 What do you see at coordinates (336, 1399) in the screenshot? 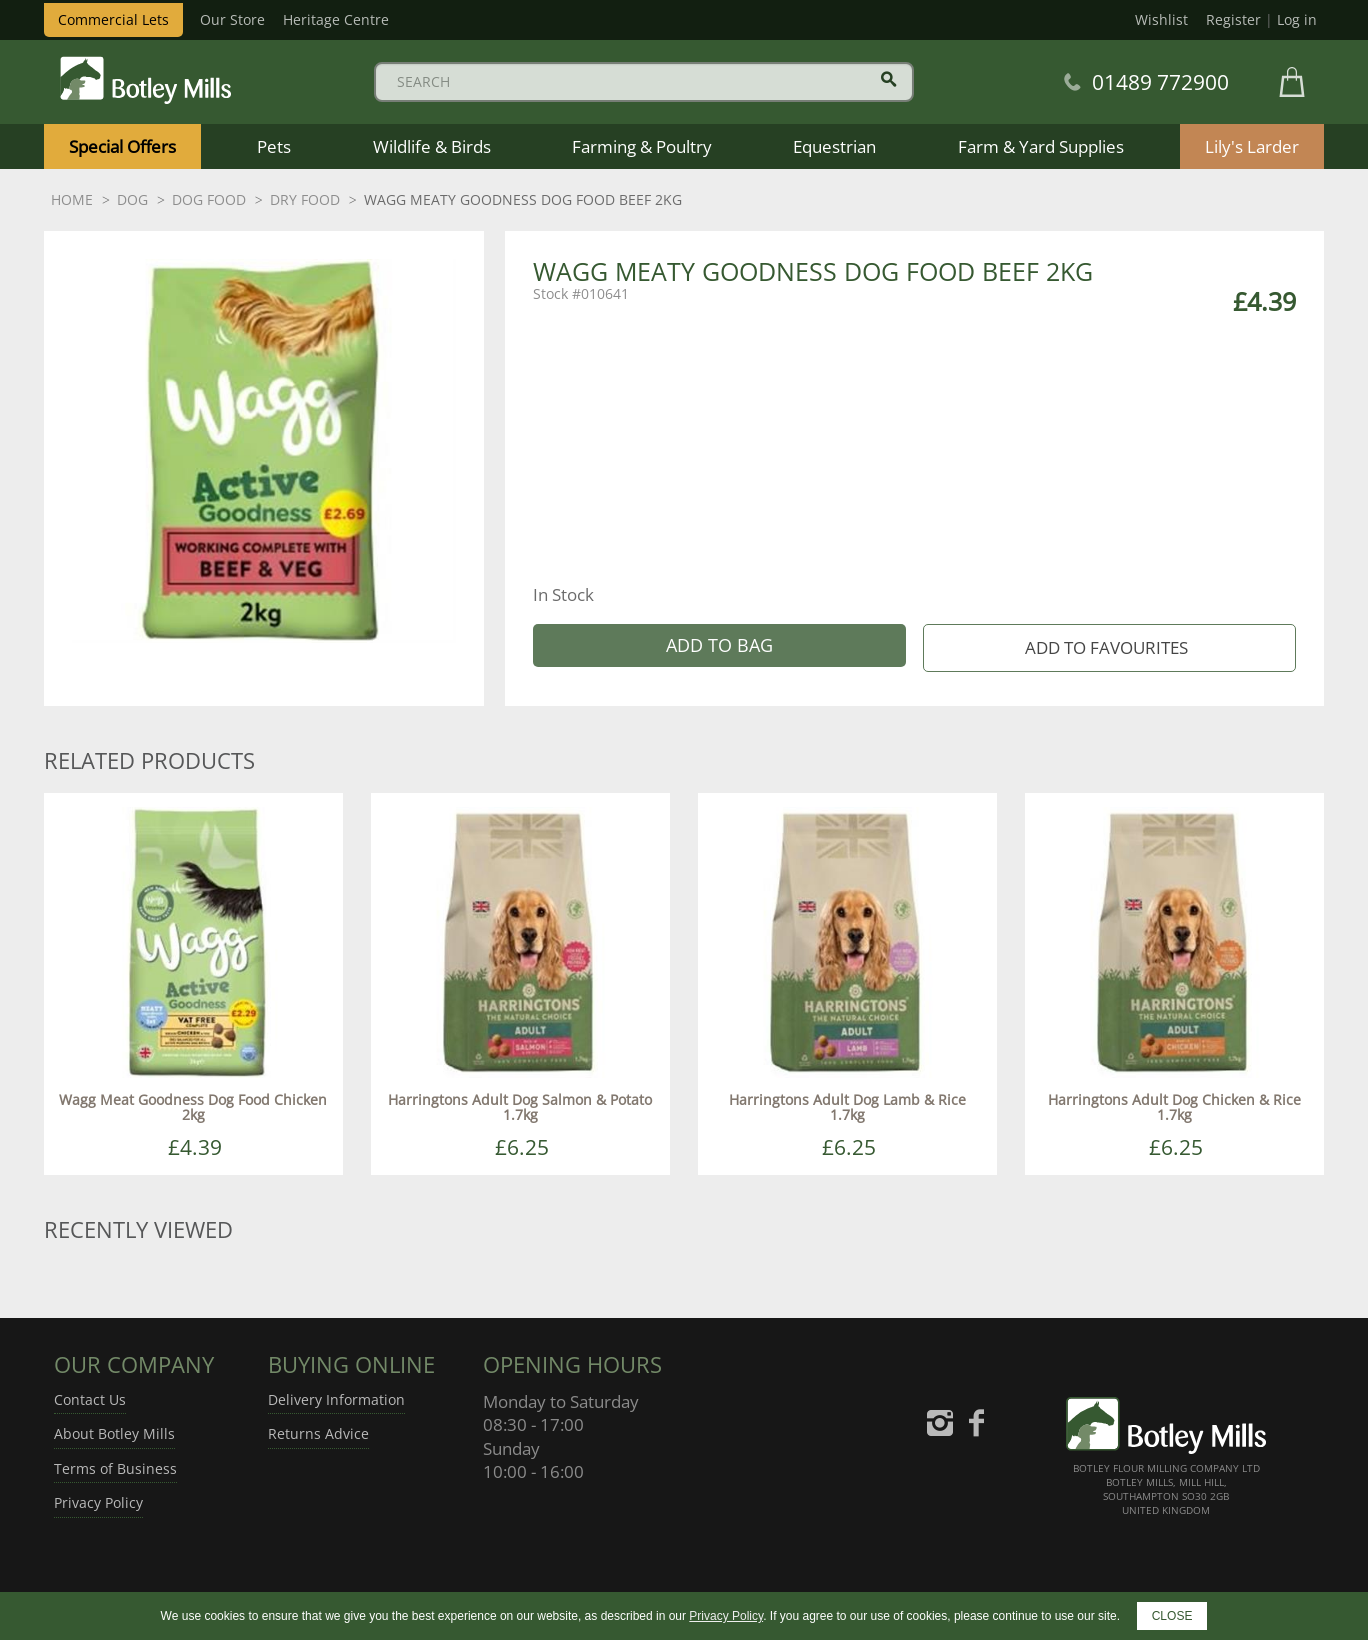
I see `Delivery Information` at bounding box center [336, 1399].